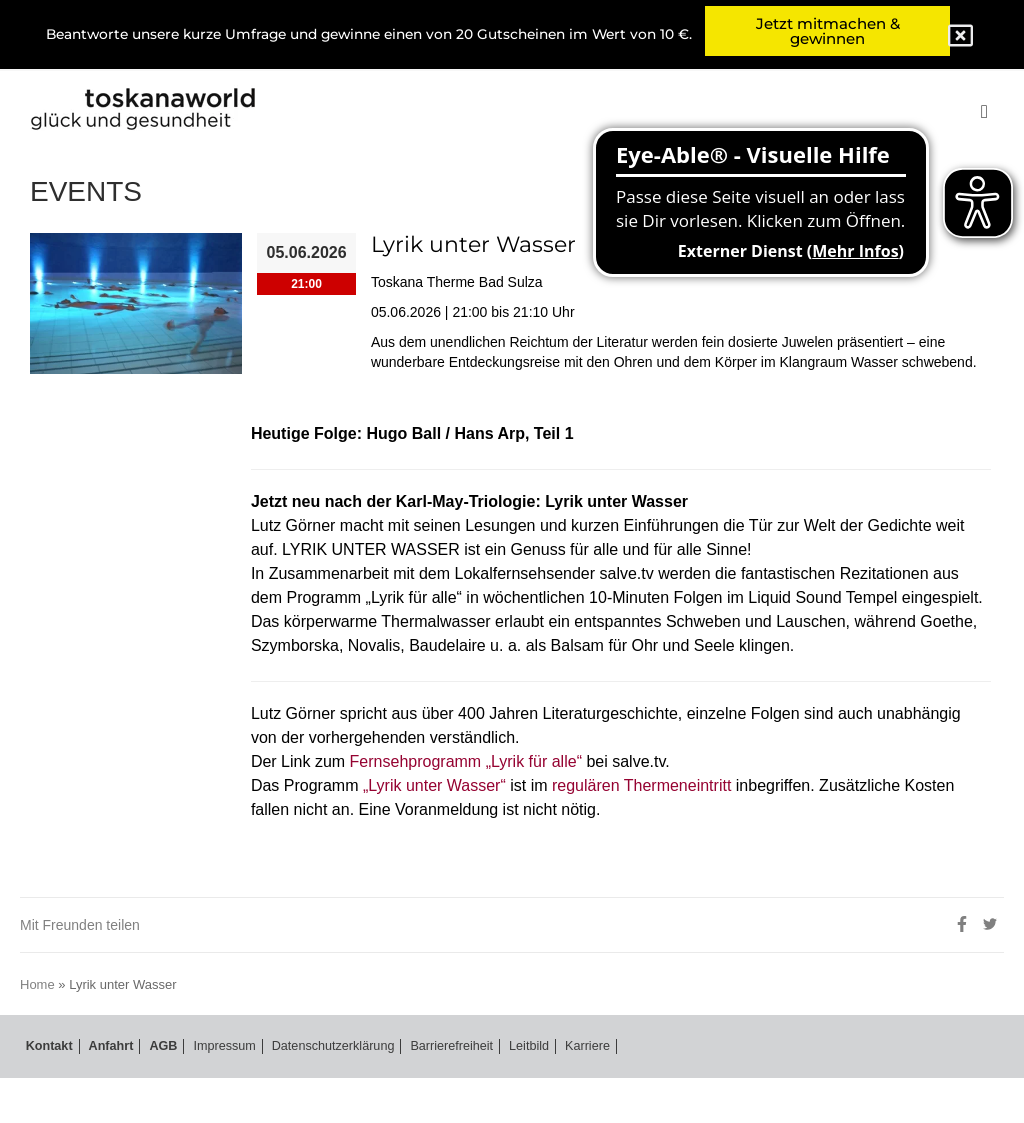 The image size is (1024, 1123). What do you see at coordinates (491, 805) in the screenshot?
I see `Fernsehprogramm „Lyrik für alle“` at bounding box center [491, 805].